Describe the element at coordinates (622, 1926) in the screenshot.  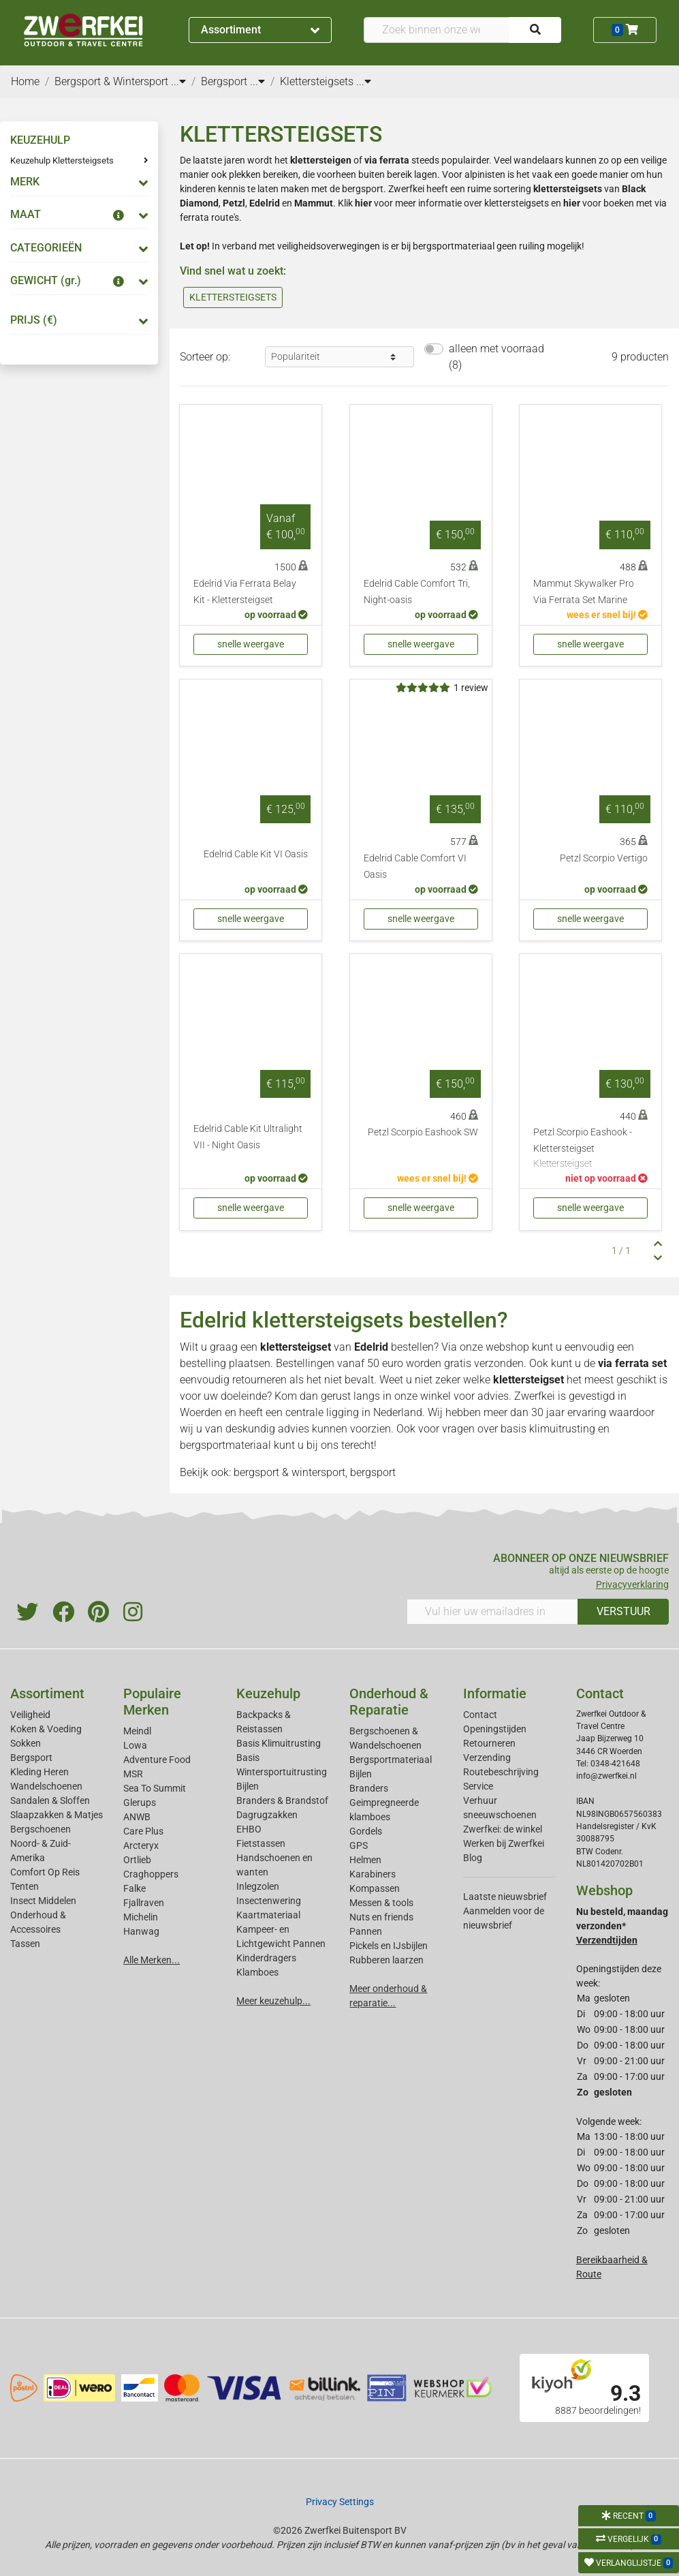
I see `Nu besteld, maandag verzonden*` at that location.